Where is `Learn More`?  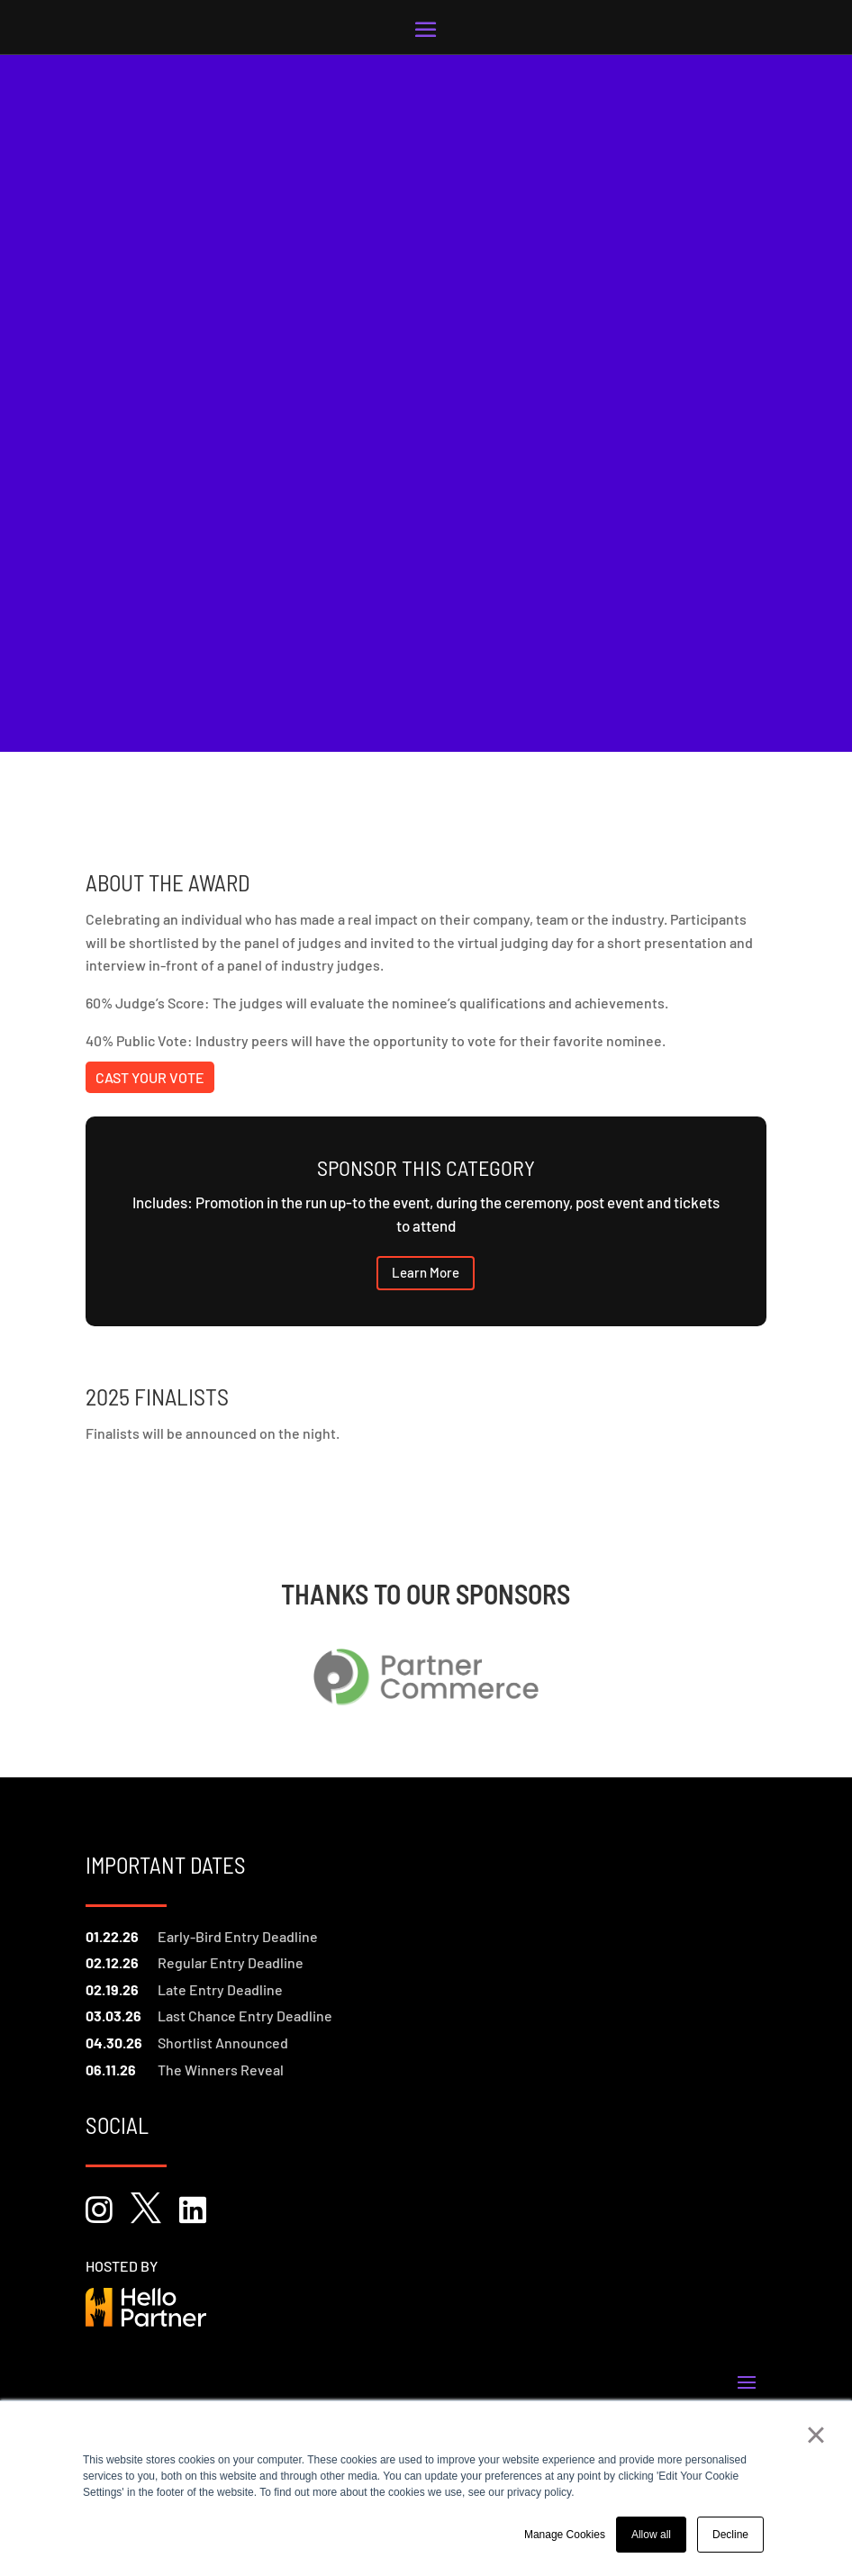 Learn More is located at coordinates (425, 1272).